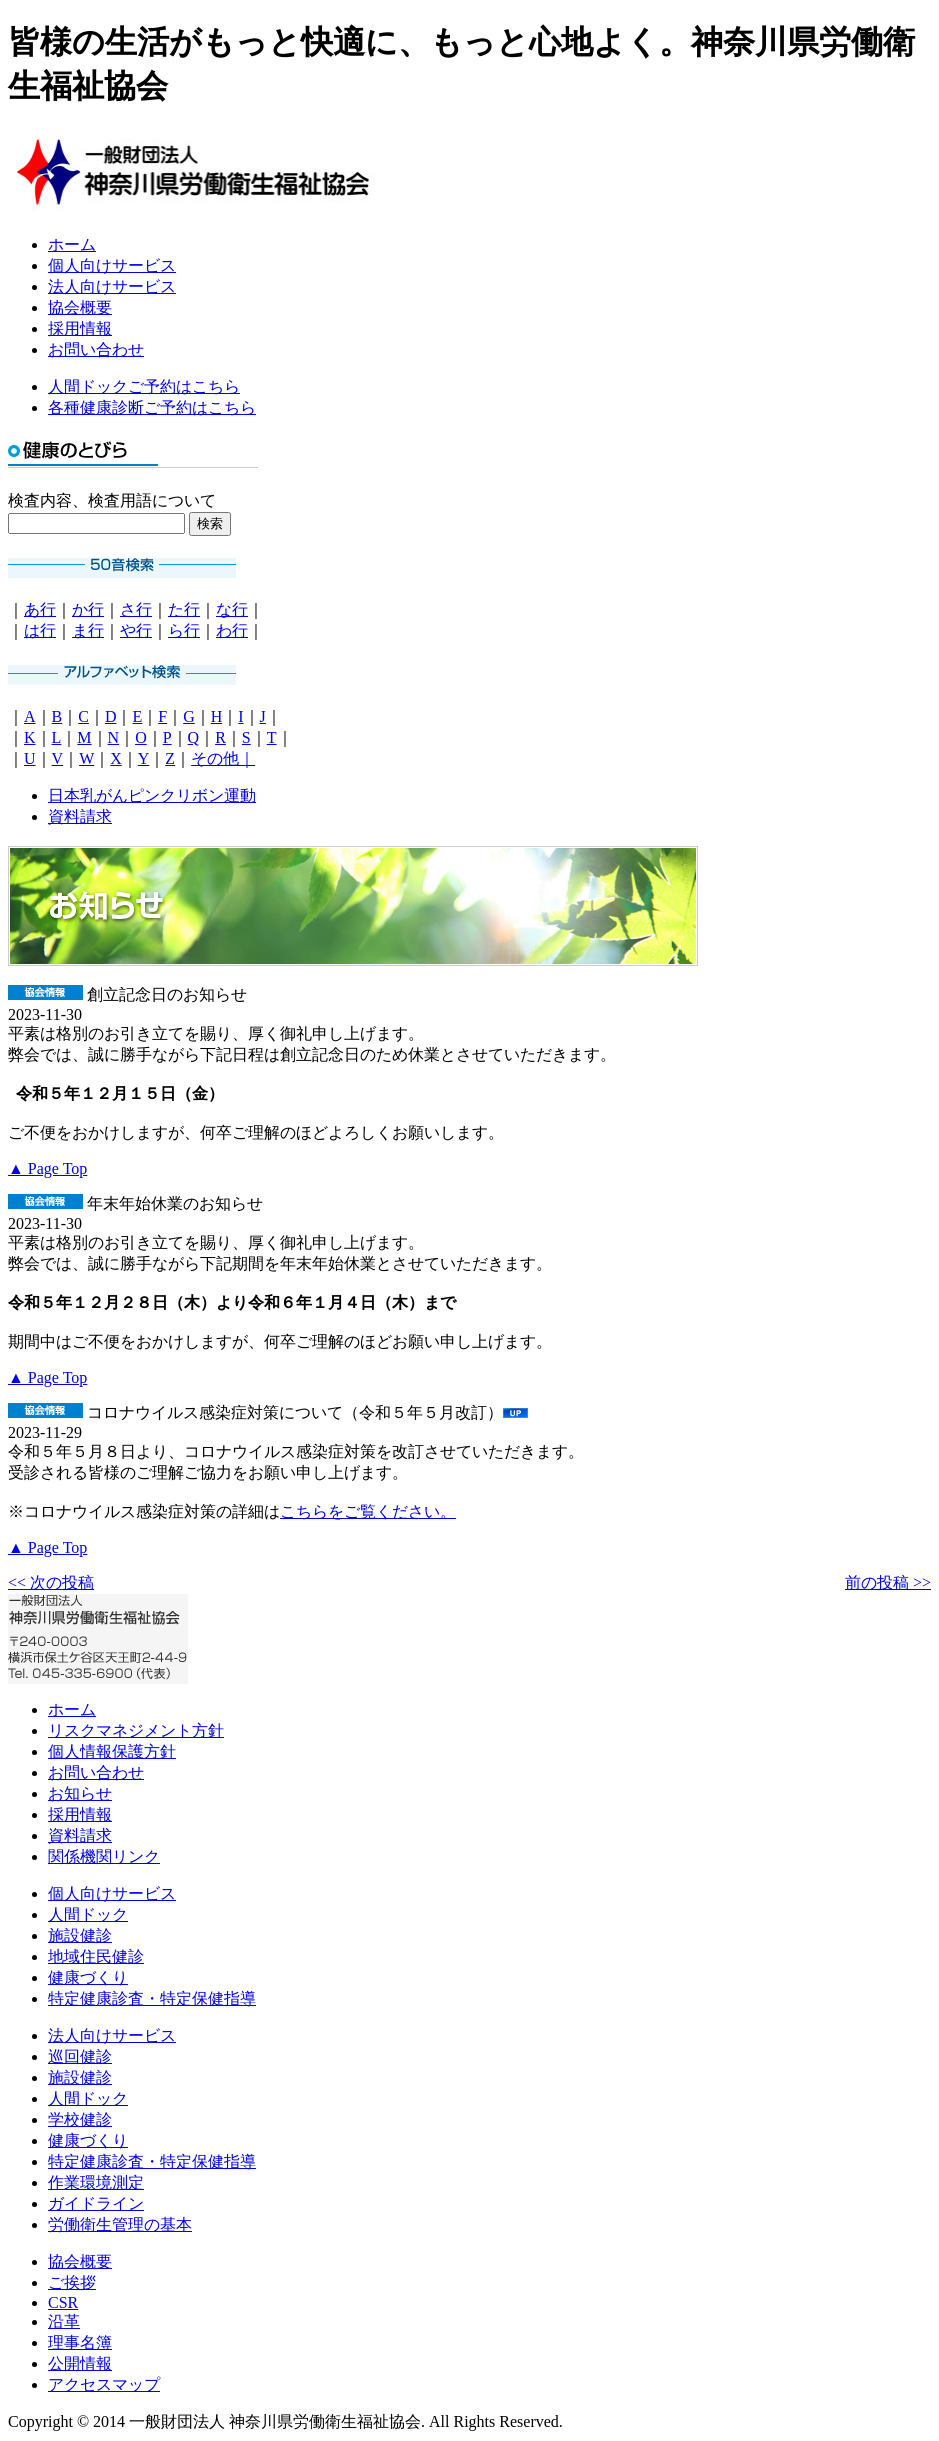  What do you see at coordinates (72, 2282) in the screenshot?
I see `ご挨拶` at bounding box center [72, 2282].